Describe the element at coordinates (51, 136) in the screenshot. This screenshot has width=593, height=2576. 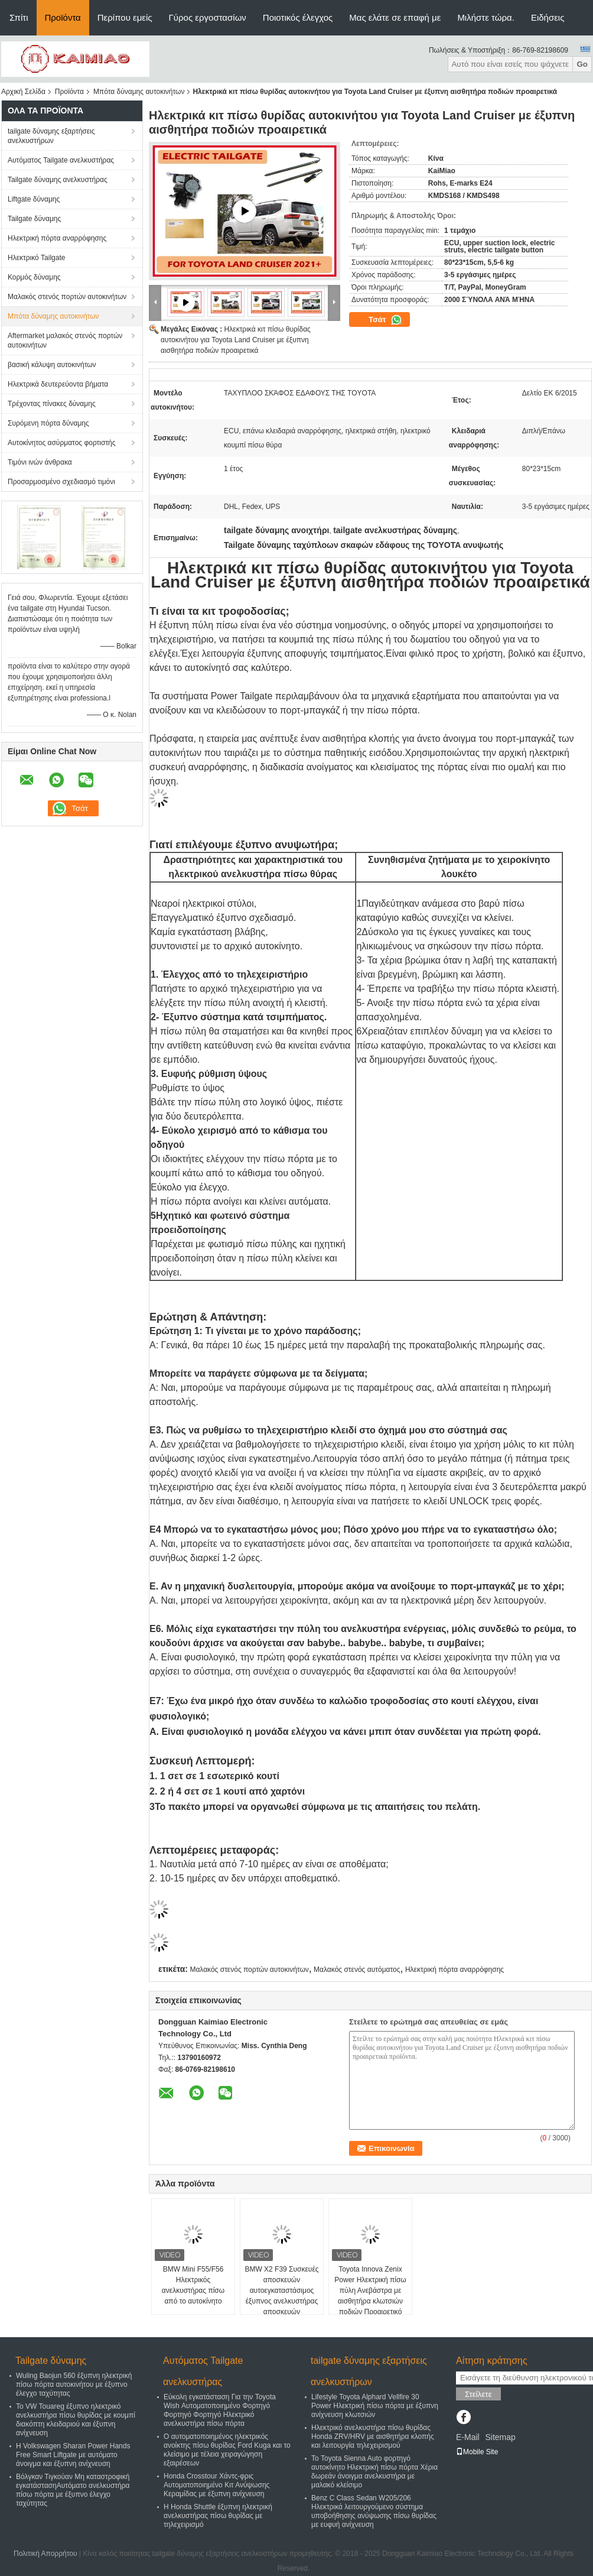
I see `tailgate δύναμης εξαρτήσεις ανελκυστήρων` at that location.